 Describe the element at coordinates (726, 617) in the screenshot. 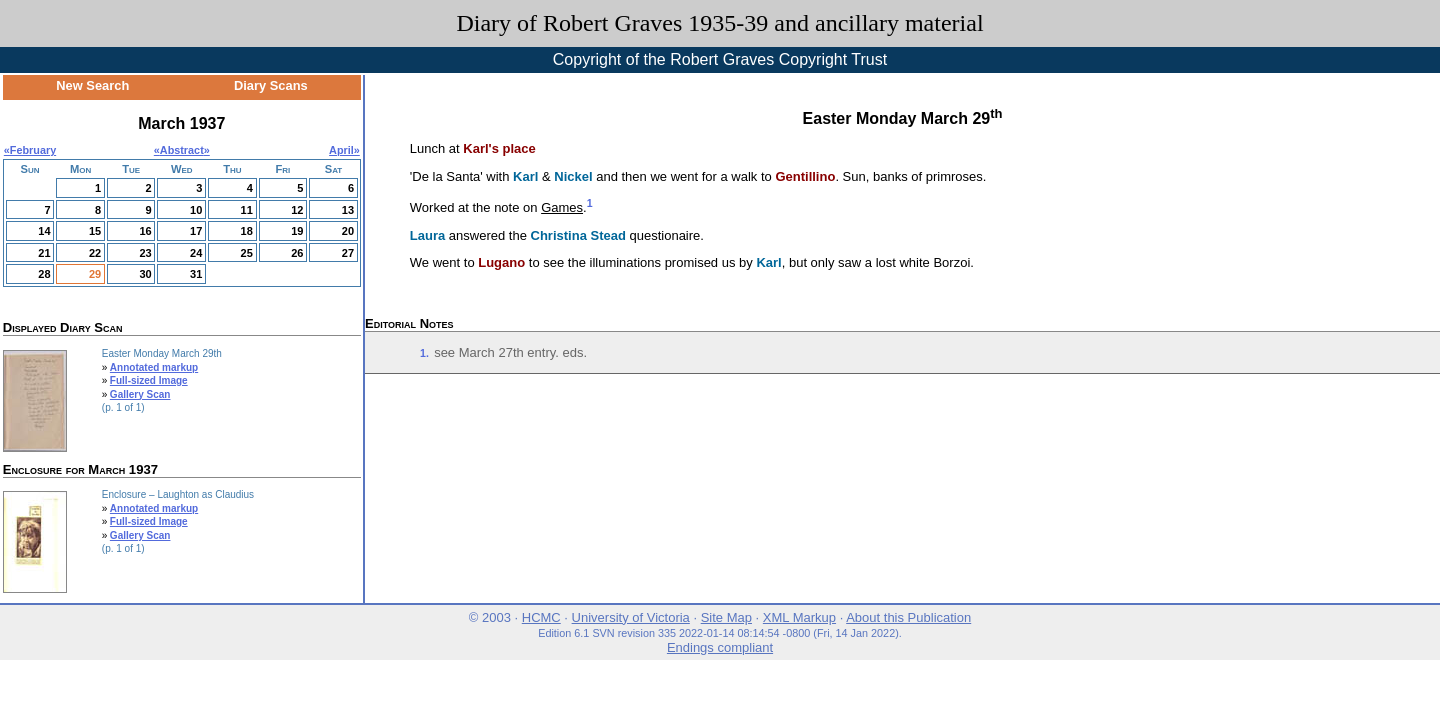

I see `Site Map` at that location.